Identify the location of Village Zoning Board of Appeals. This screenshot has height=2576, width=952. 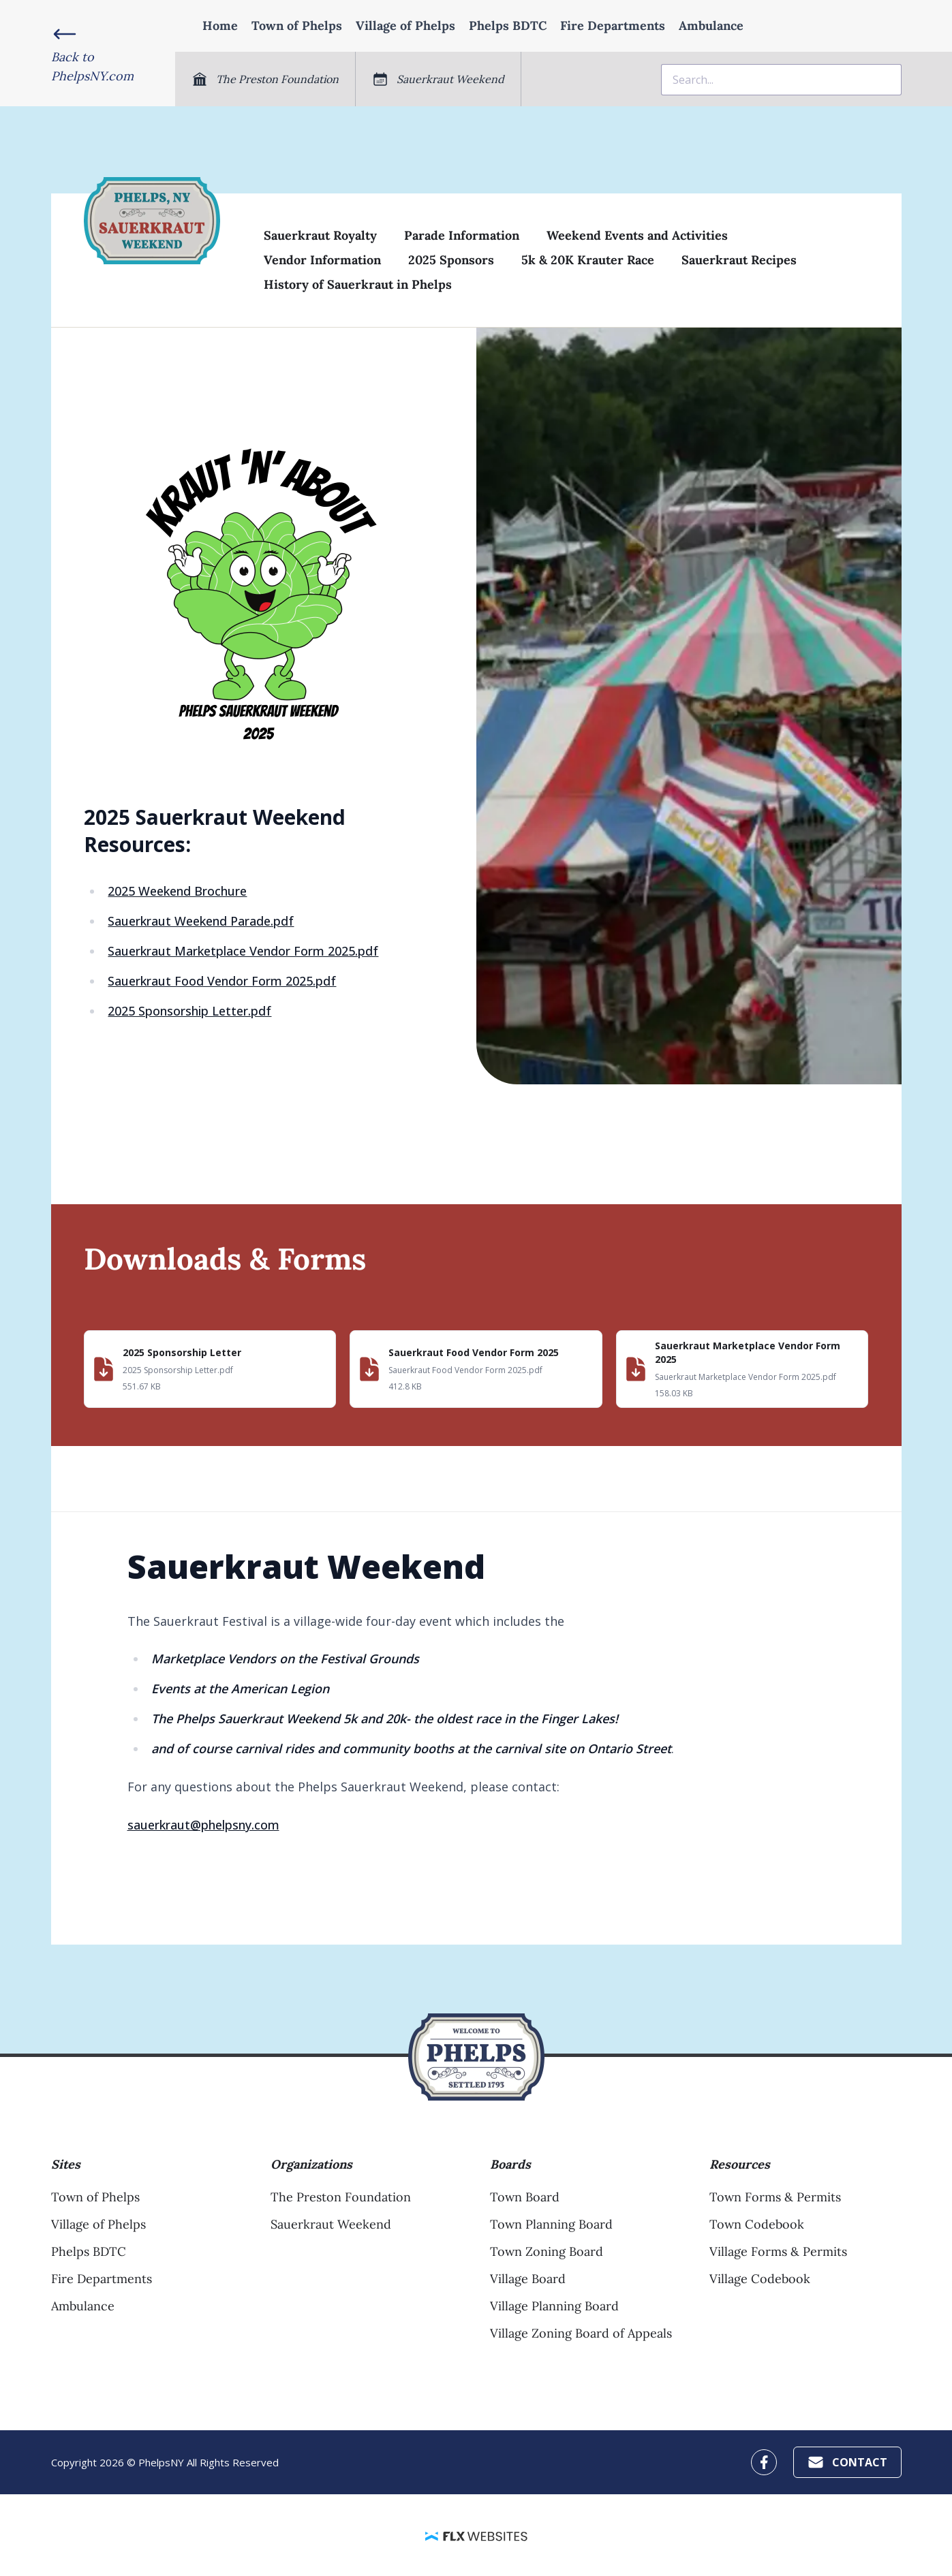
(581, 2333).